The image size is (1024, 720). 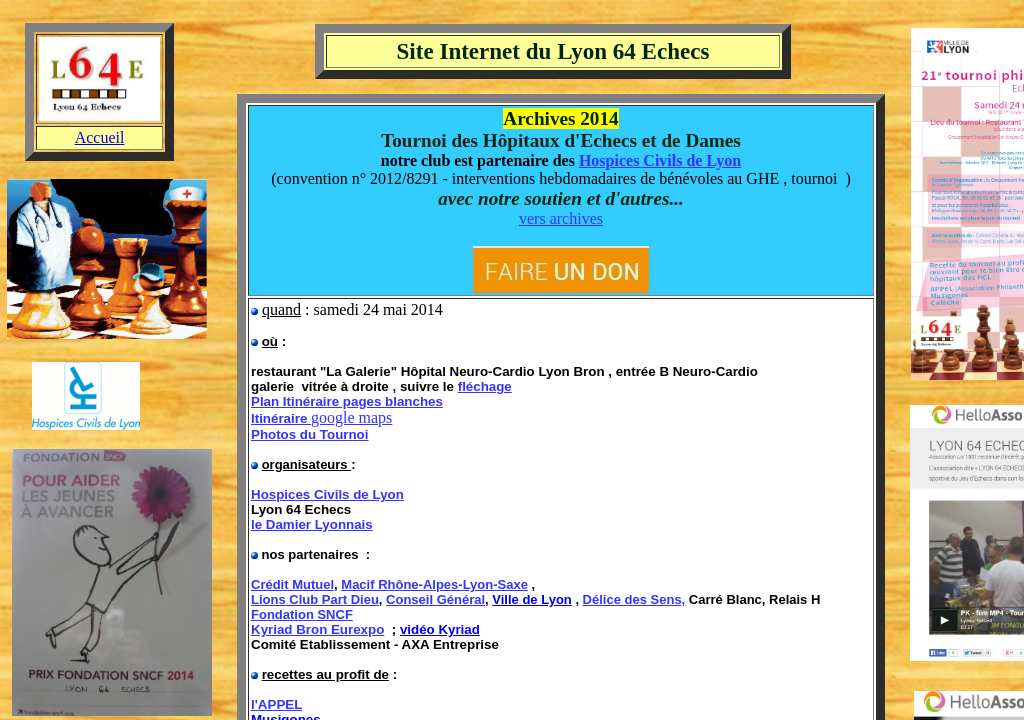 What do you see at coordinates (440, 629) in the screenshot?
I see `vidéo Kyriad` at bounding box center [440, 629].